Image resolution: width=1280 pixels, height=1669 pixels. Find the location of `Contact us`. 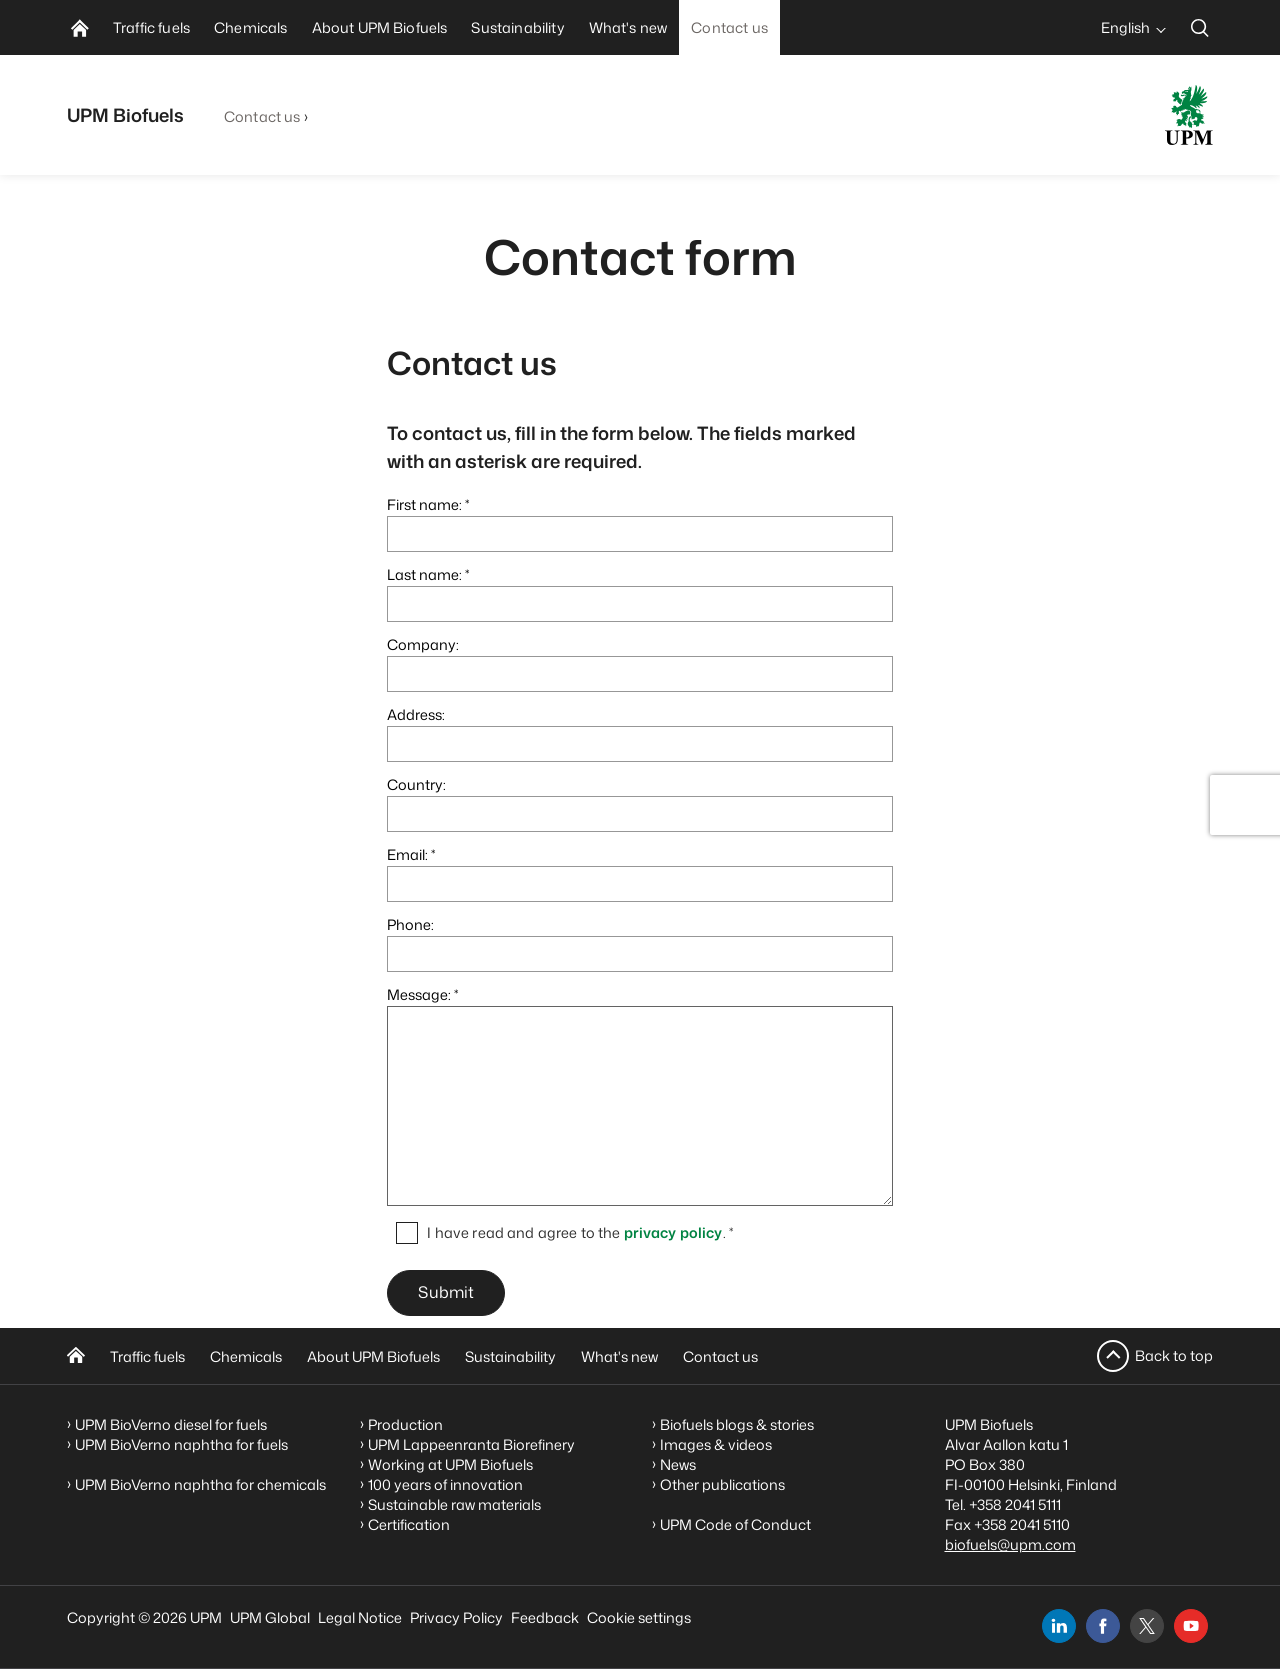

Contact us is located at coordinates (262, 116).